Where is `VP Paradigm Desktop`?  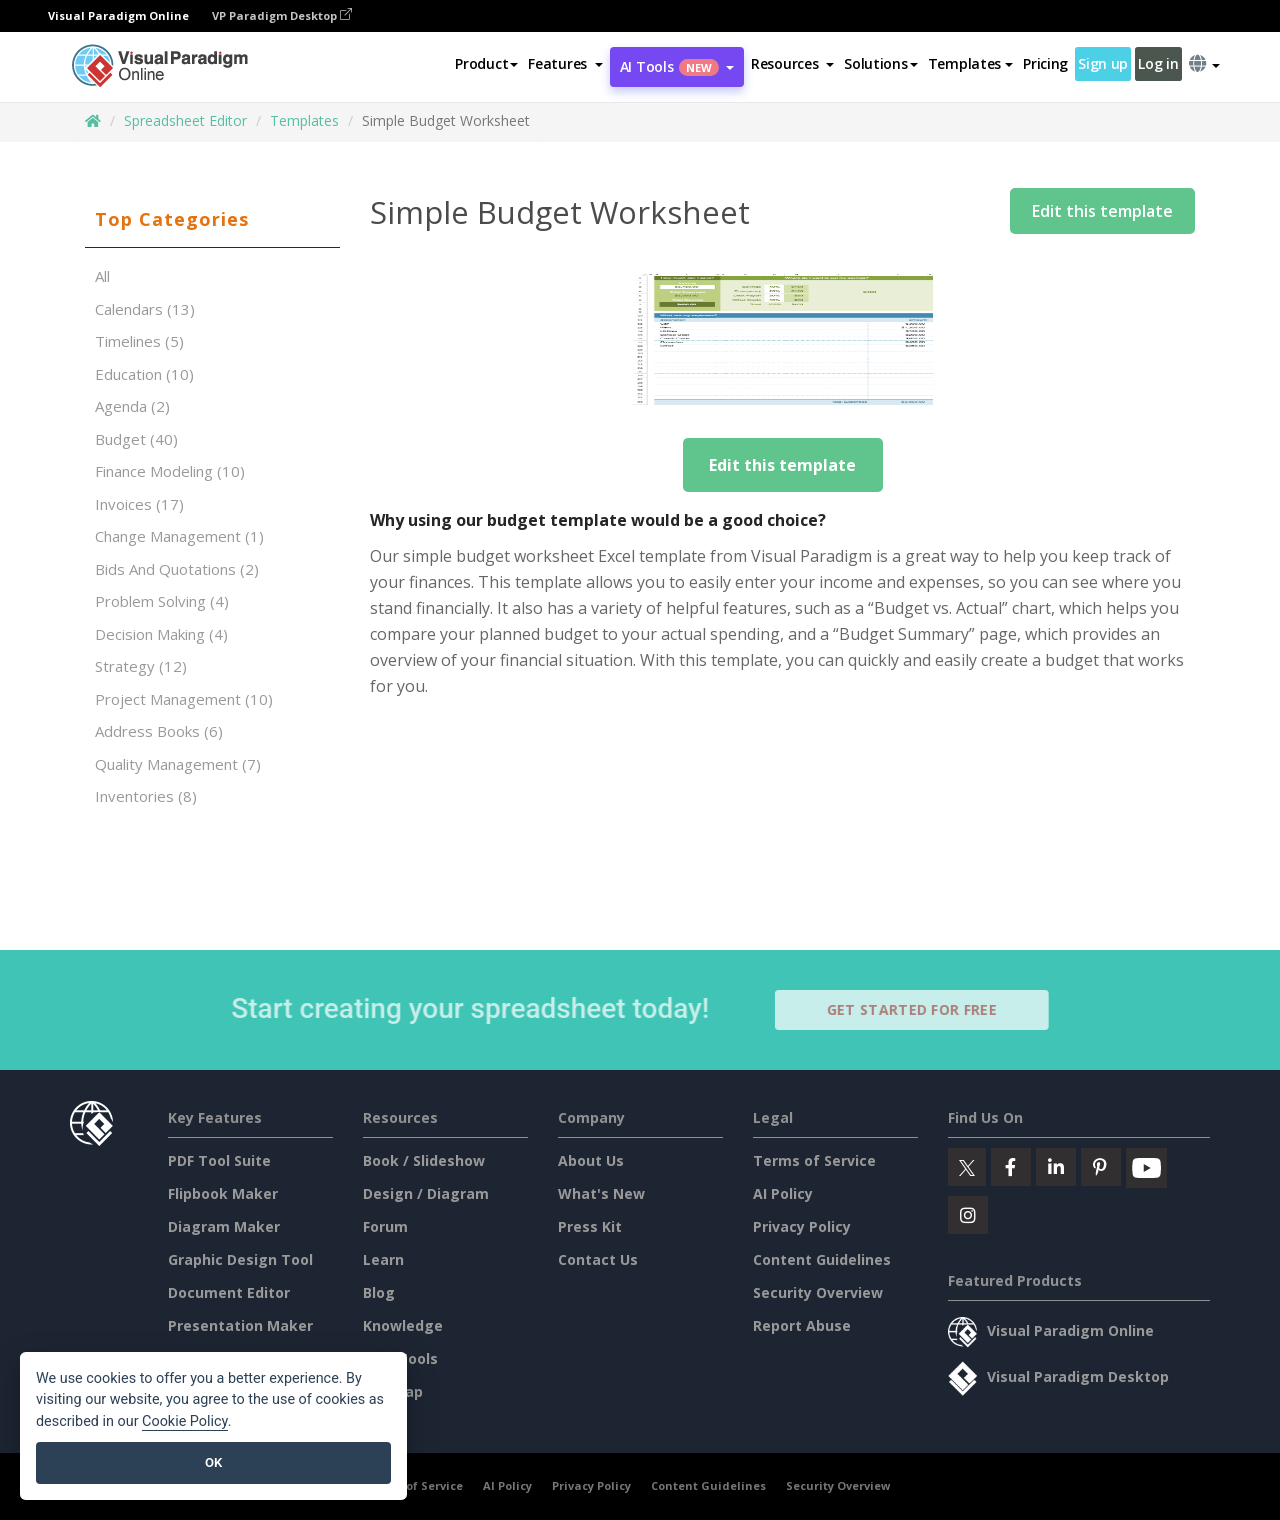 VP Paradigm Desktop is located at coordinates (282, 15).